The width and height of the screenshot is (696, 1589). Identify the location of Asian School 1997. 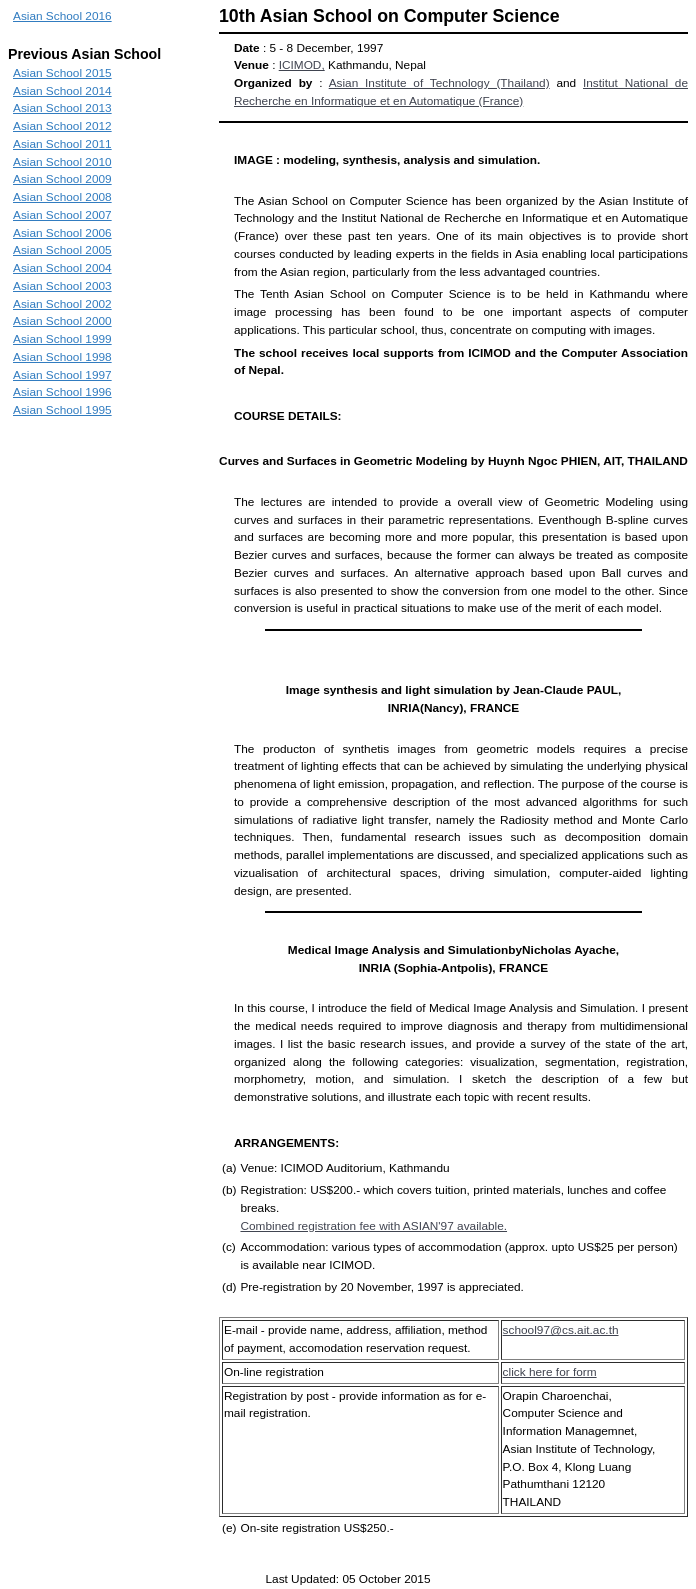
(62, 375).